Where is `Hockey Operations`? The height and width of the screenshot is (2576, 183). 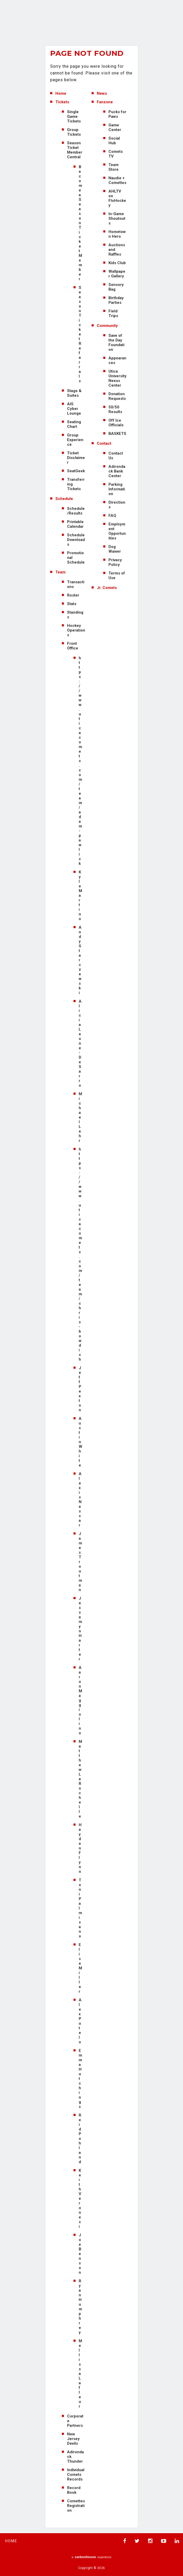 Hockey Operations is located at coordinates (76, 630).